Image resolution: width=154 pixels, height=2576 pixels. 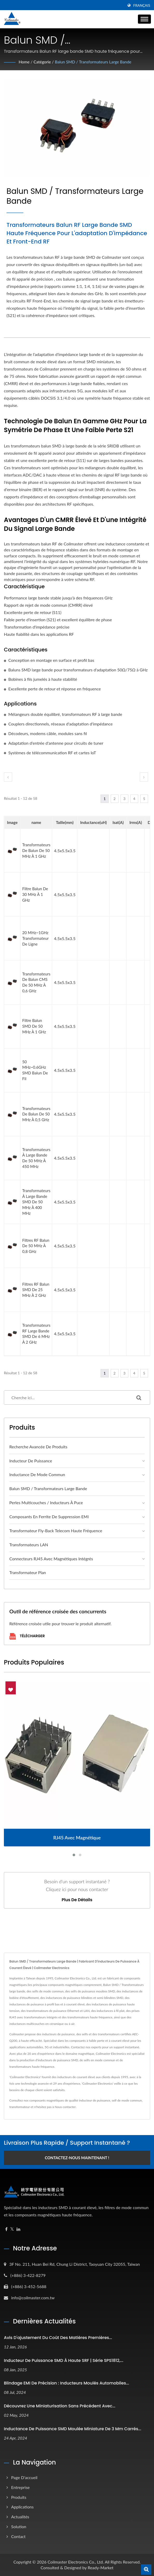 What do you see at coordinates (35, 894) in the screenshot?
I see `Filtre balun de 30 MHz à 1 GHz` at bounding box center [35, 894].